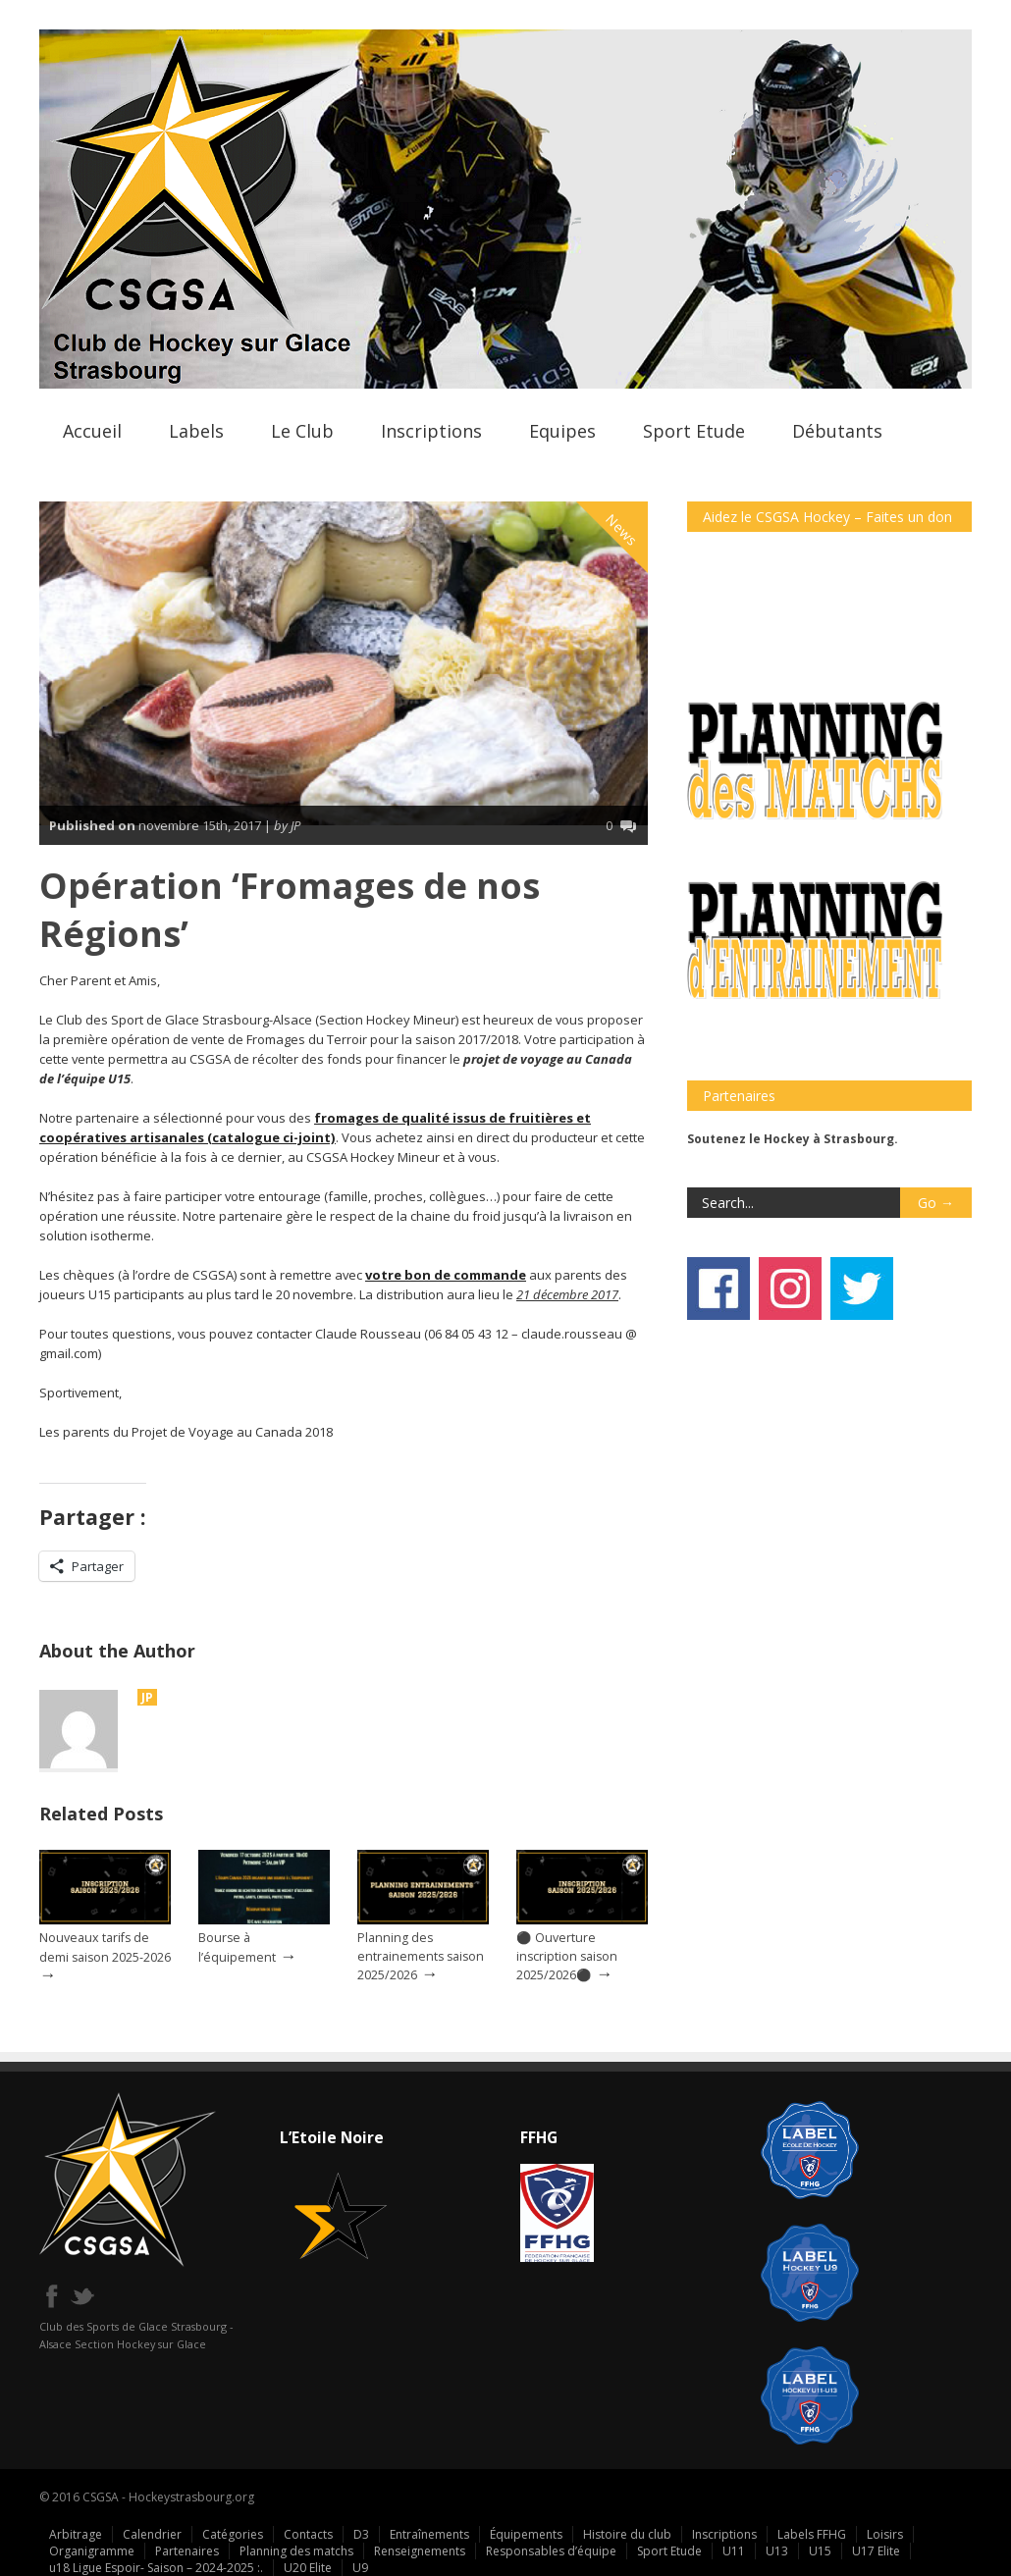 This screenshot has height=2576, width=1011. I want to click on Planning des matchs, so click(296, 2551).